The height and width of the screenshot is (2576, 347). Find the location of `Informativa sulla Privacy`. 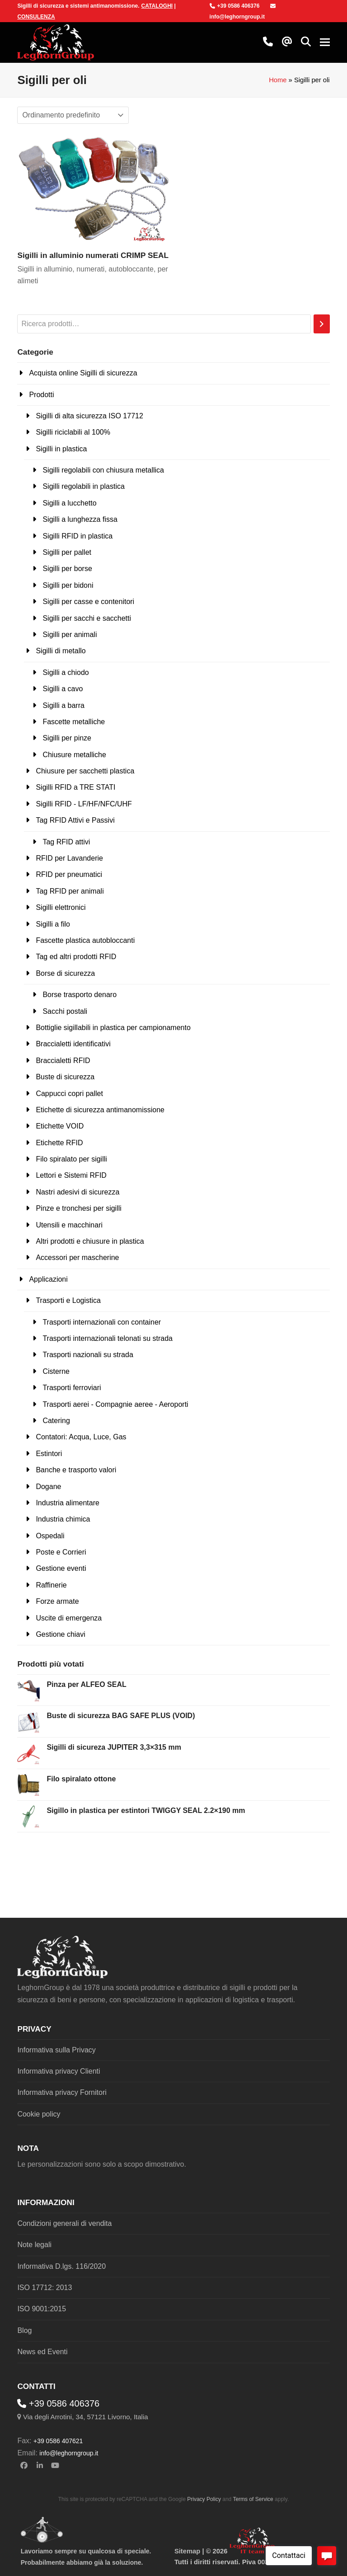

Informativa sulla Privacy is located at coordinates (56, 2050).